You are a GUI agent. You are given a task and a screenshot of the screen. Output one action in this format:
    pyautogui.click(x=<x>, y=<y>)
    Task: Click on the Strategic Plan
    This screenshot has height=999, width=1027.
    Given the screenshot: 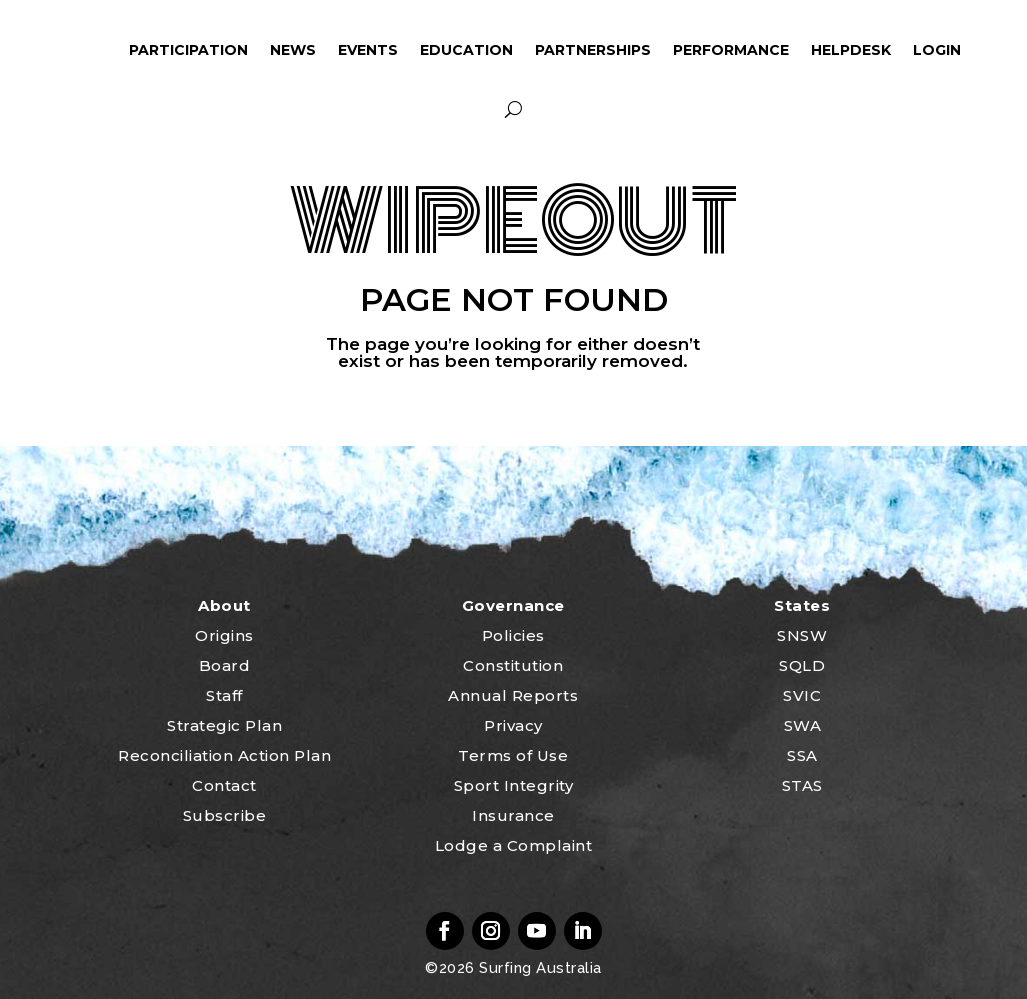 What is the action you would take?
    pyautogui.click(x=224, y=725)
    